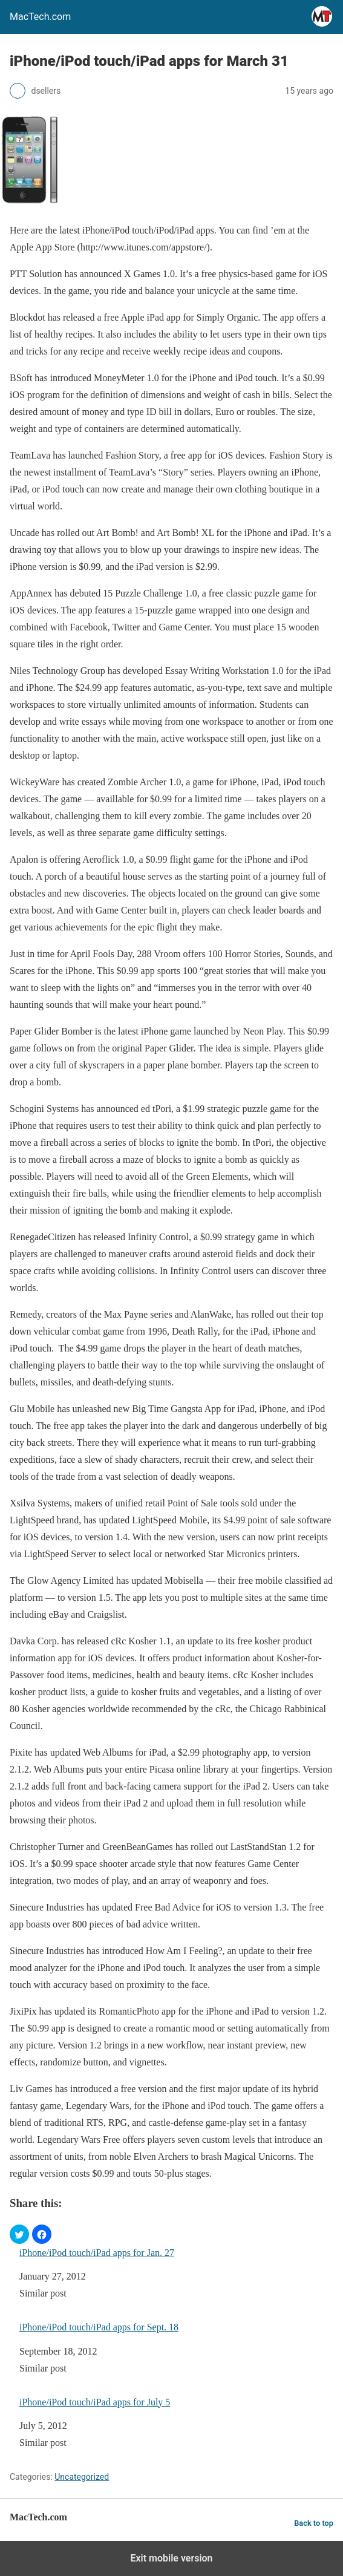 The image size is (343, 2576). I want to click on [button], so click(19, 2234).